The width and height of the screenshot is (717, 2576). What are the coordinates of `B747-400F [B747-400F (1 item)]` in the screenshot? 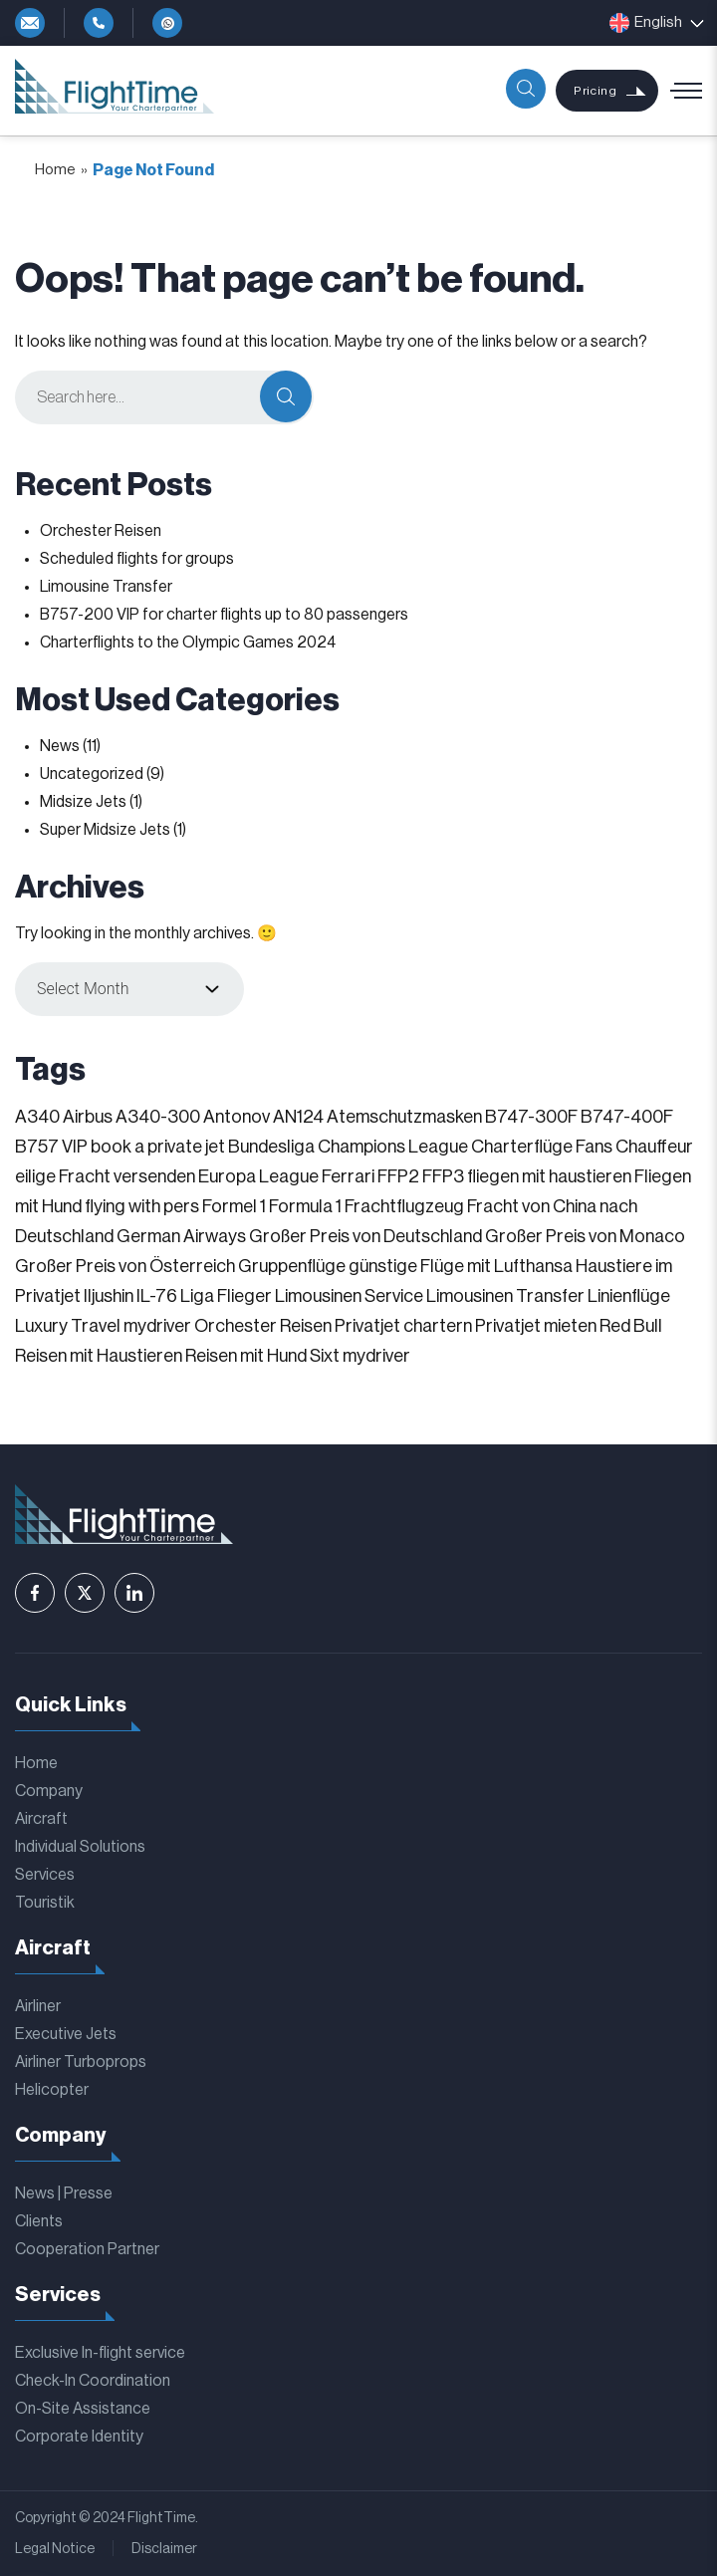 It's located at (627, 1117).